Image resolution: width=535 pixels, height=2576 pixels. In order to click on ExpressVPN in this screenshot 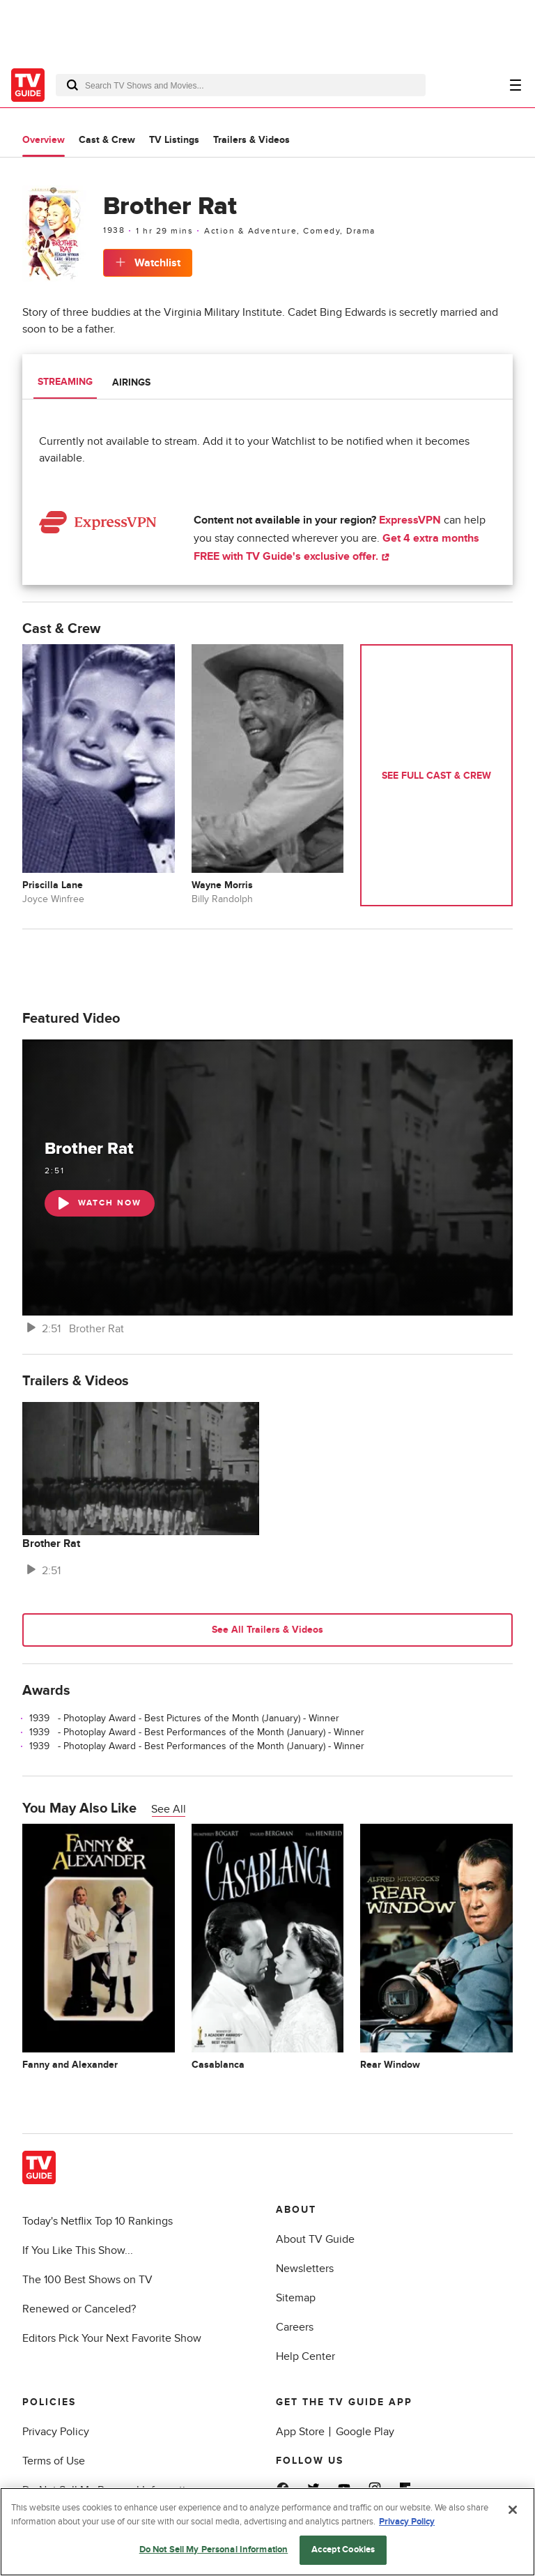, I will do `click(410, 520)`.